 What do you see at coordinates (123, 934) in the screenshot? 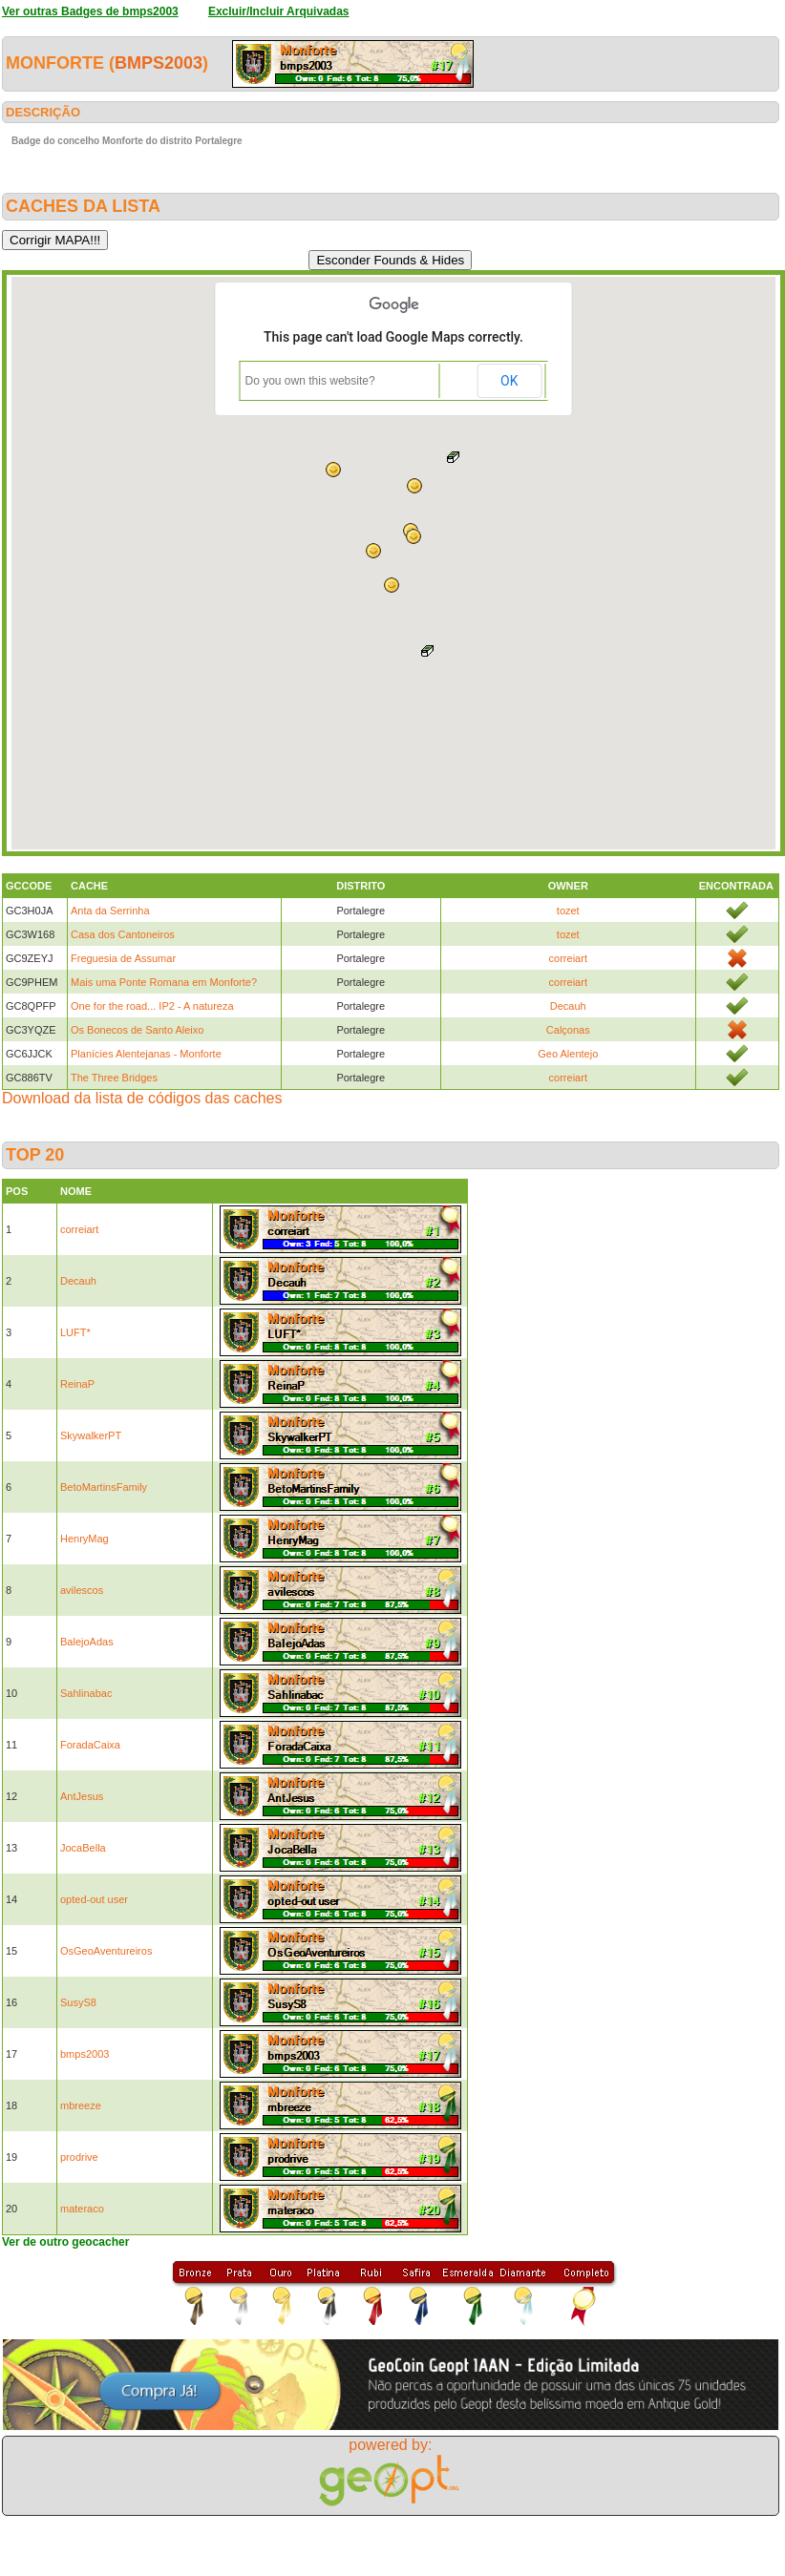
I see `Casa dos Cantoneiros` at bounding box center [123, 934].